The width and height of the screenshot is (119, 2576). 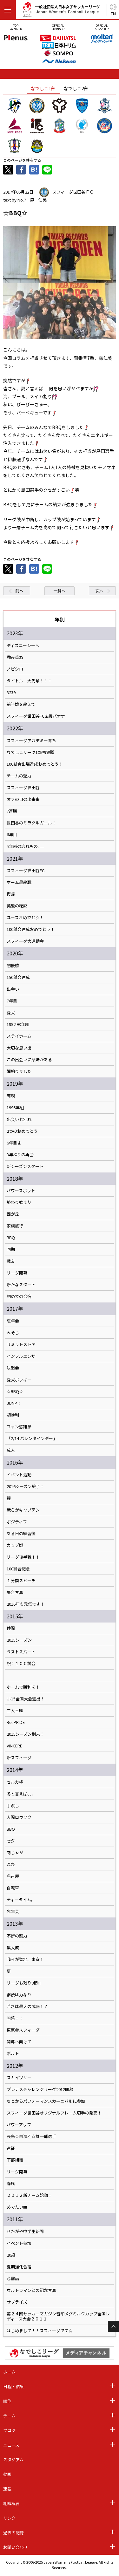 What do you see at coordinates (14, 1403) in the screenshot?
I see `JUNP！` at bounding box center [14, 1403].